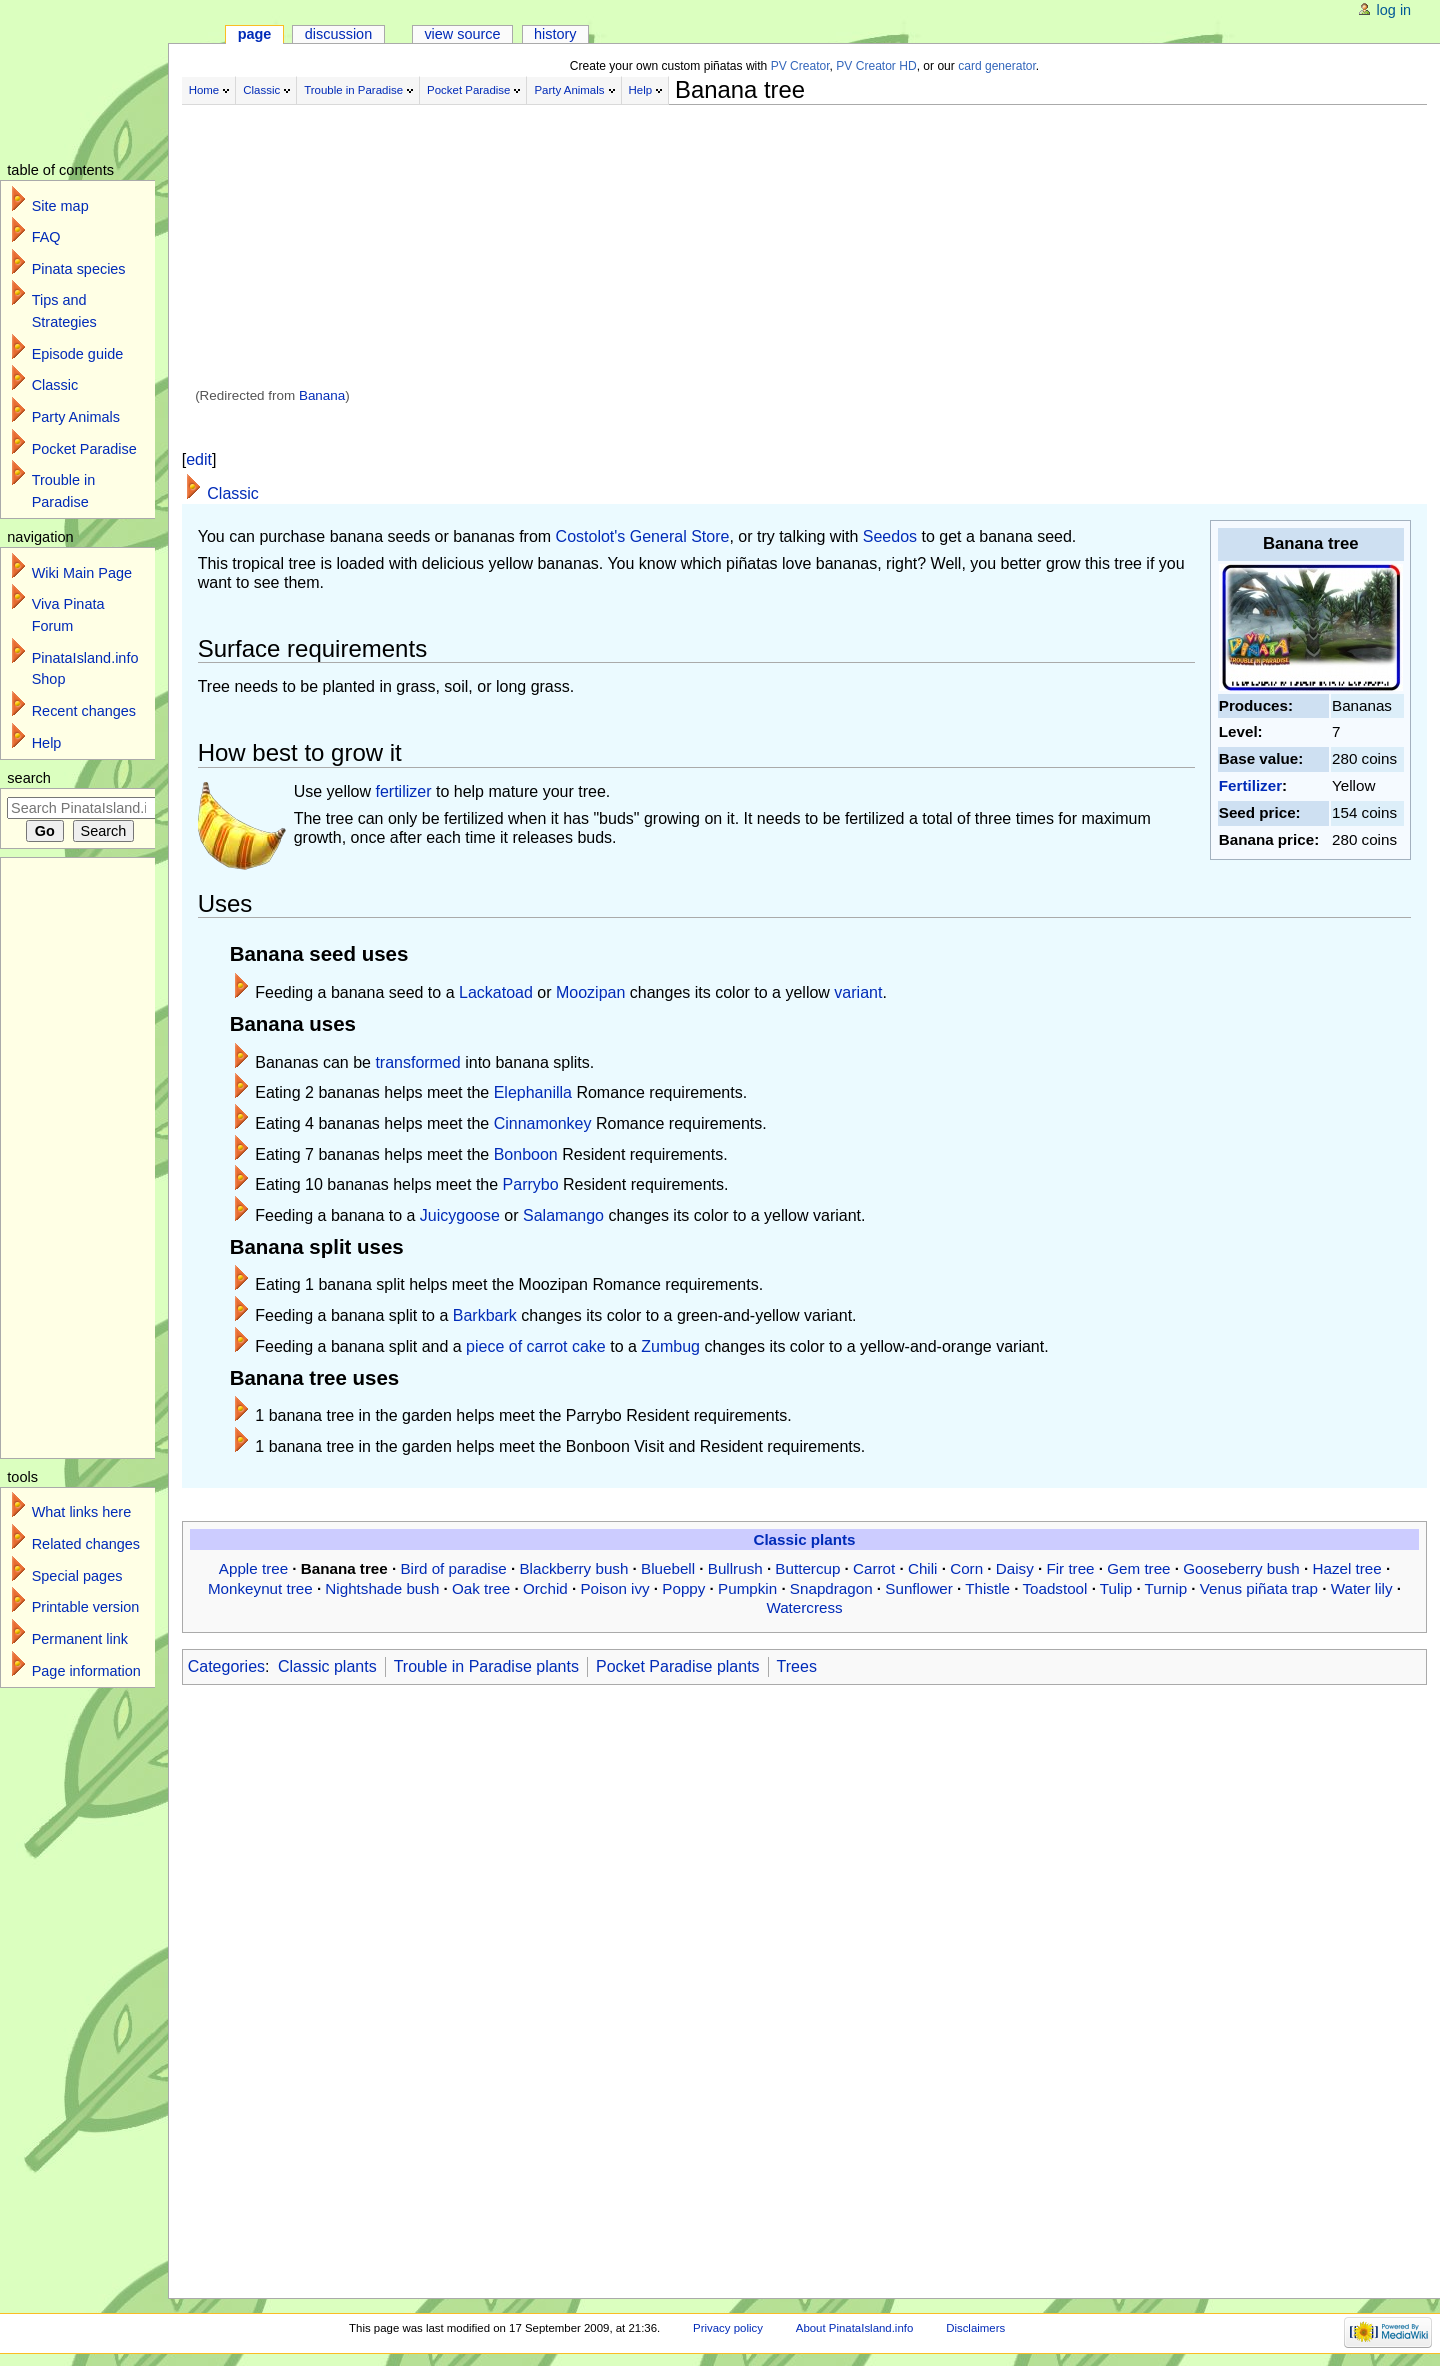 The width and height of the screenshot is (1440, 2366). What do you see at coordinates (82, 1512) in the screenshot?
I see `What links here` at bounding box center [82, 1512].